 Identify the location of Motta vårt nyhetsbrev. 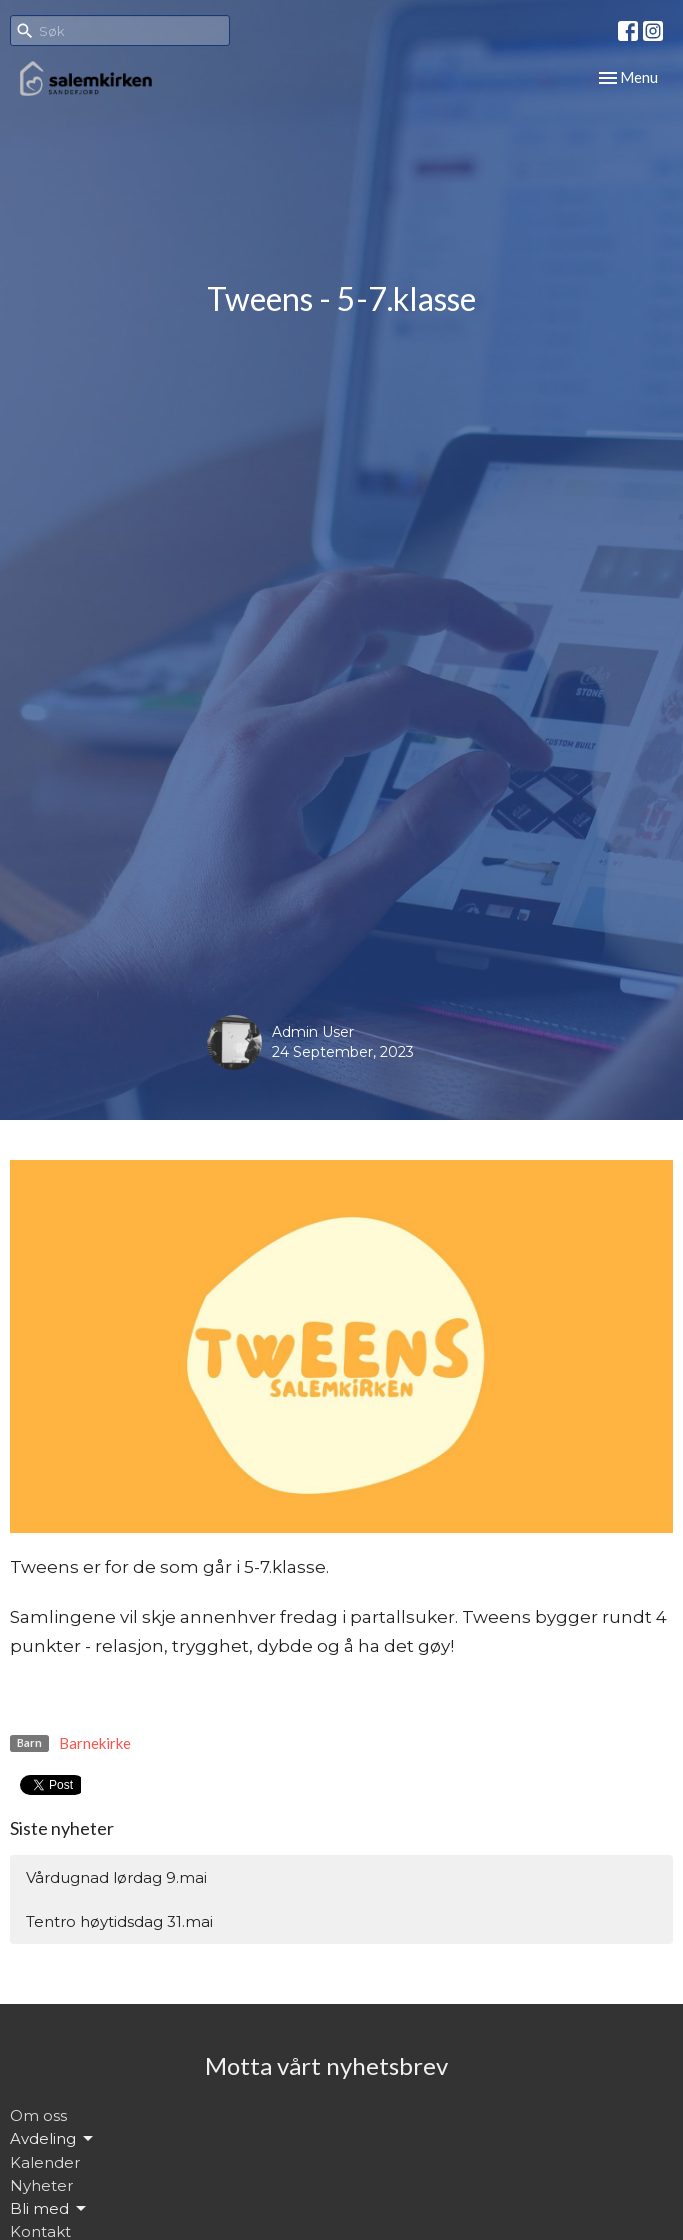
(326, 2065).